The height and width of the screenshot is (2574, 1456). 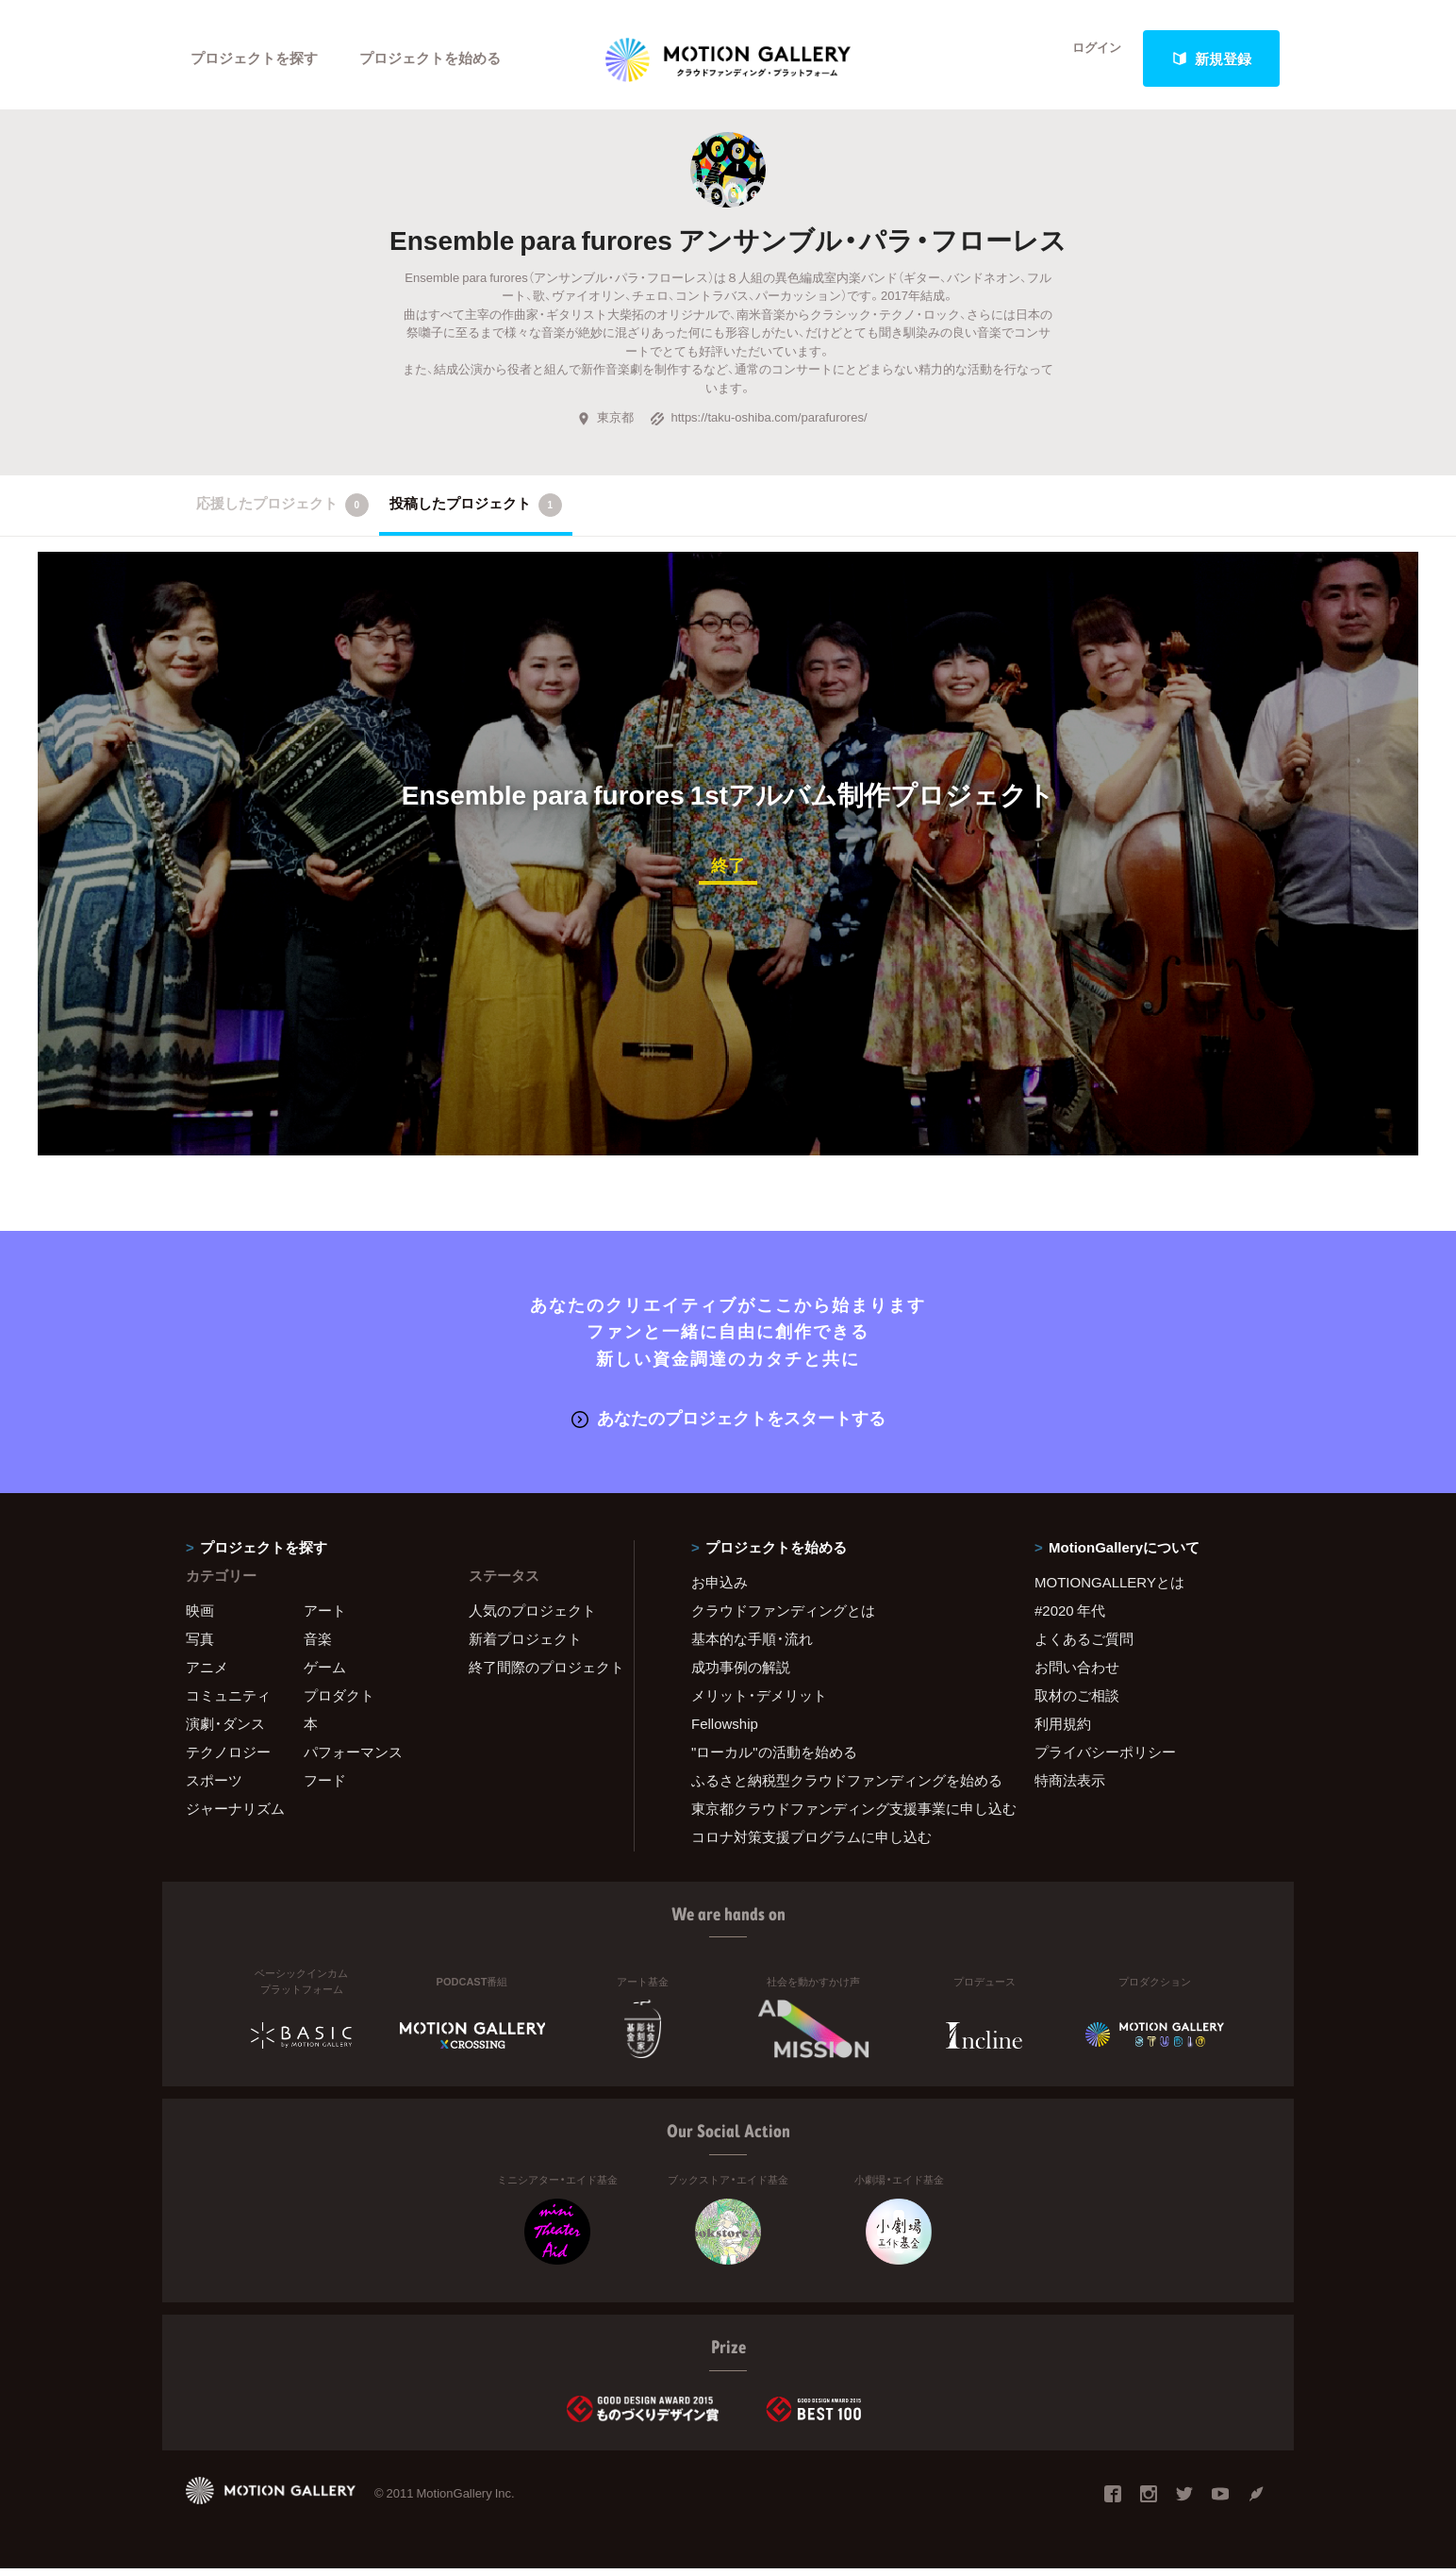 What do you see at coordinates (475, 513) in the screenshot?
I see `投稿したプロジェクト` at bounding box center [475, 513].